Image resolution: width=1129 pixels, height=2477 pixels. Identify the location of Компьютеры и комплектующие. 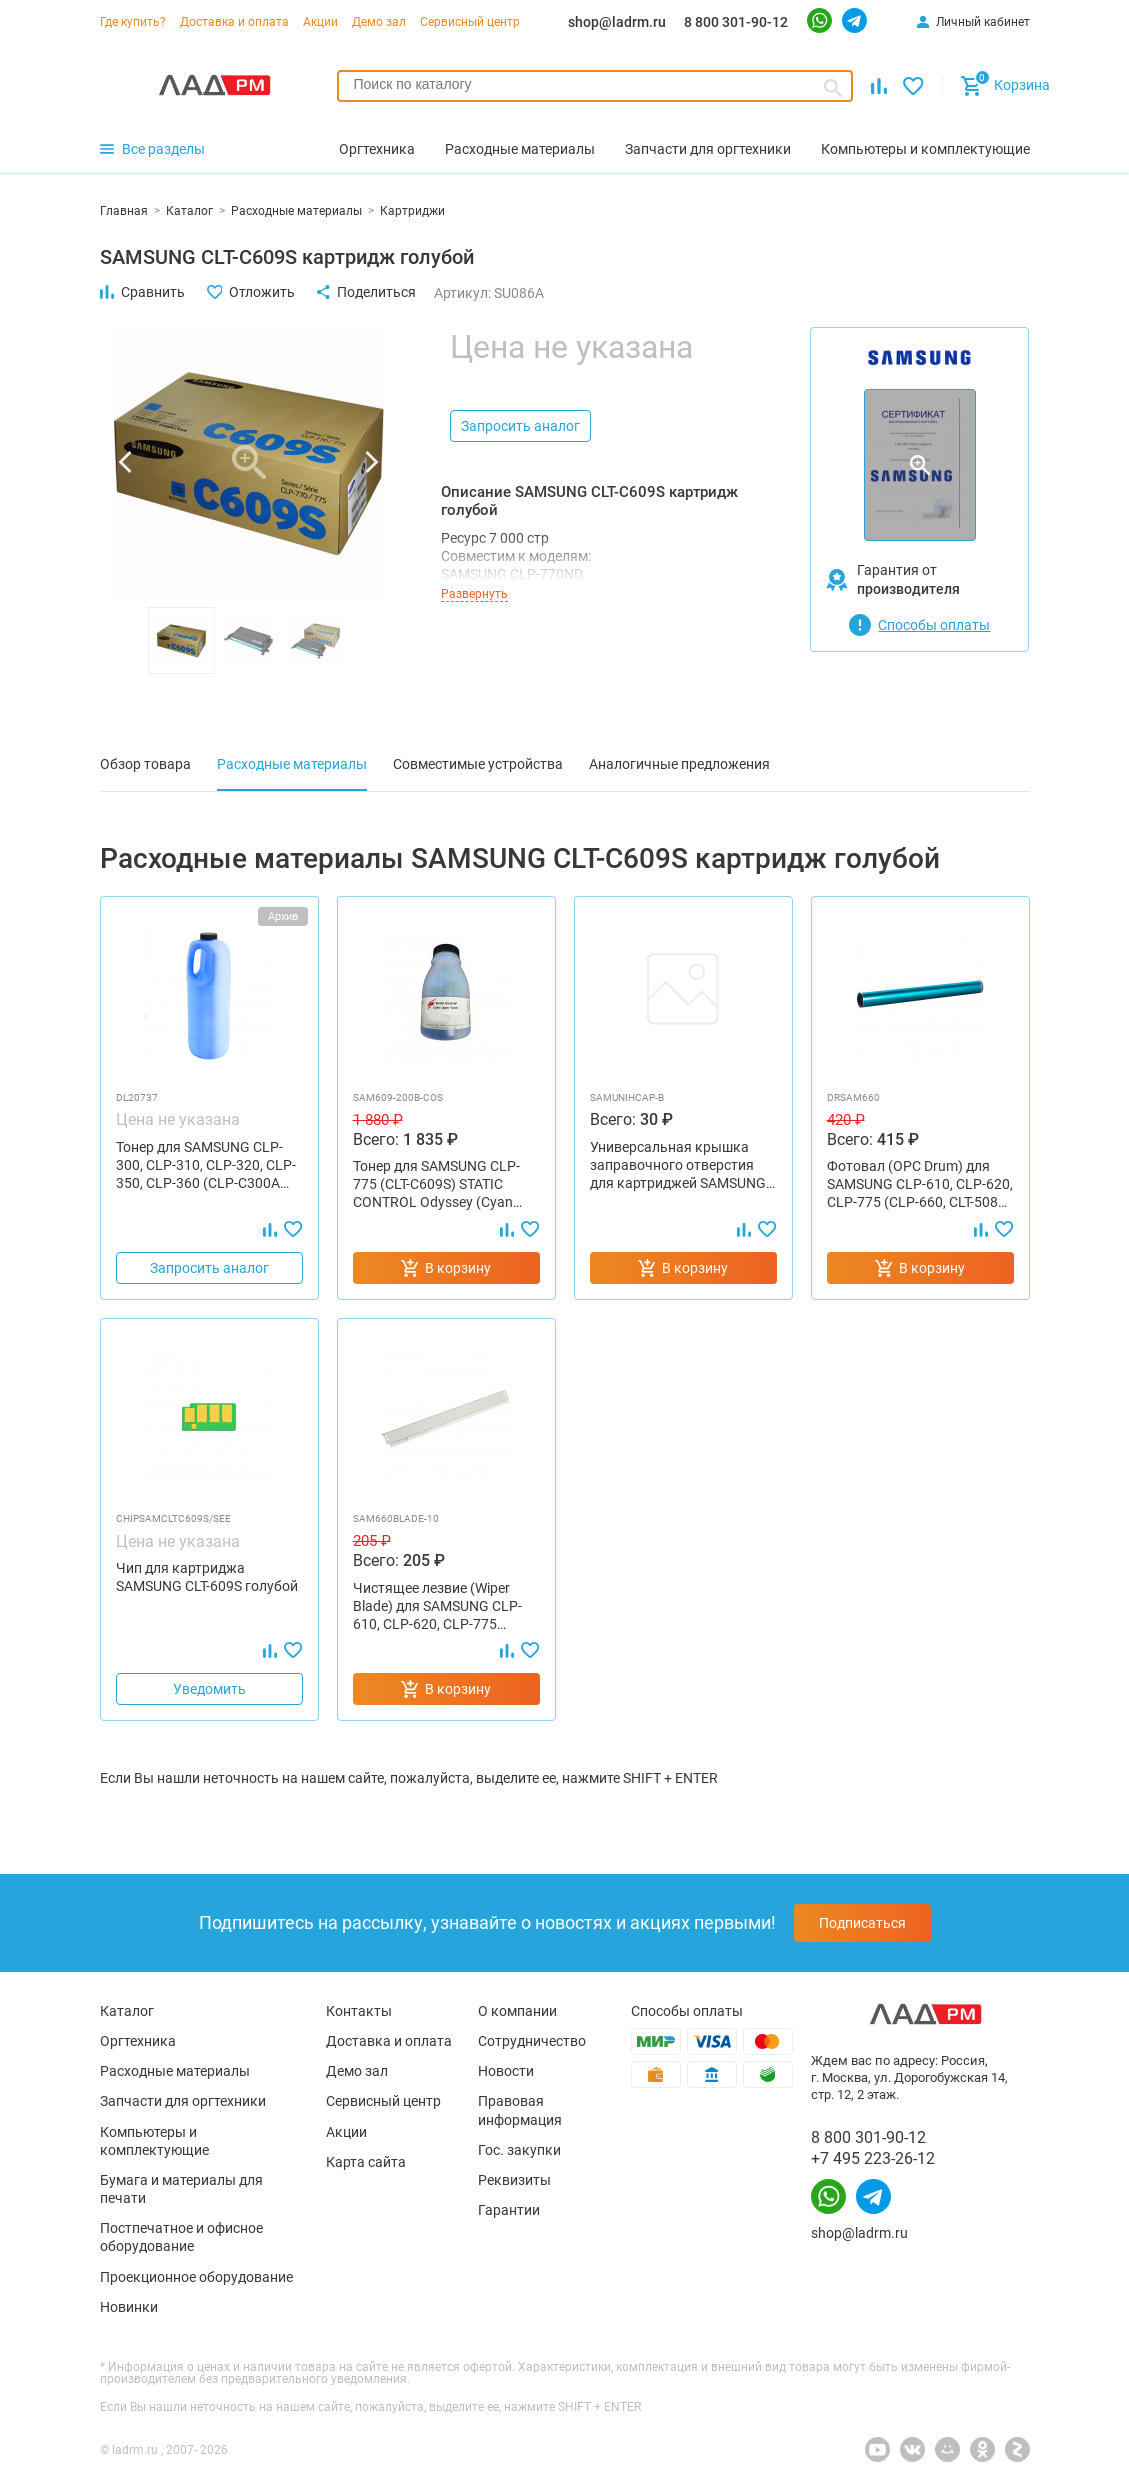
(154, 2141).